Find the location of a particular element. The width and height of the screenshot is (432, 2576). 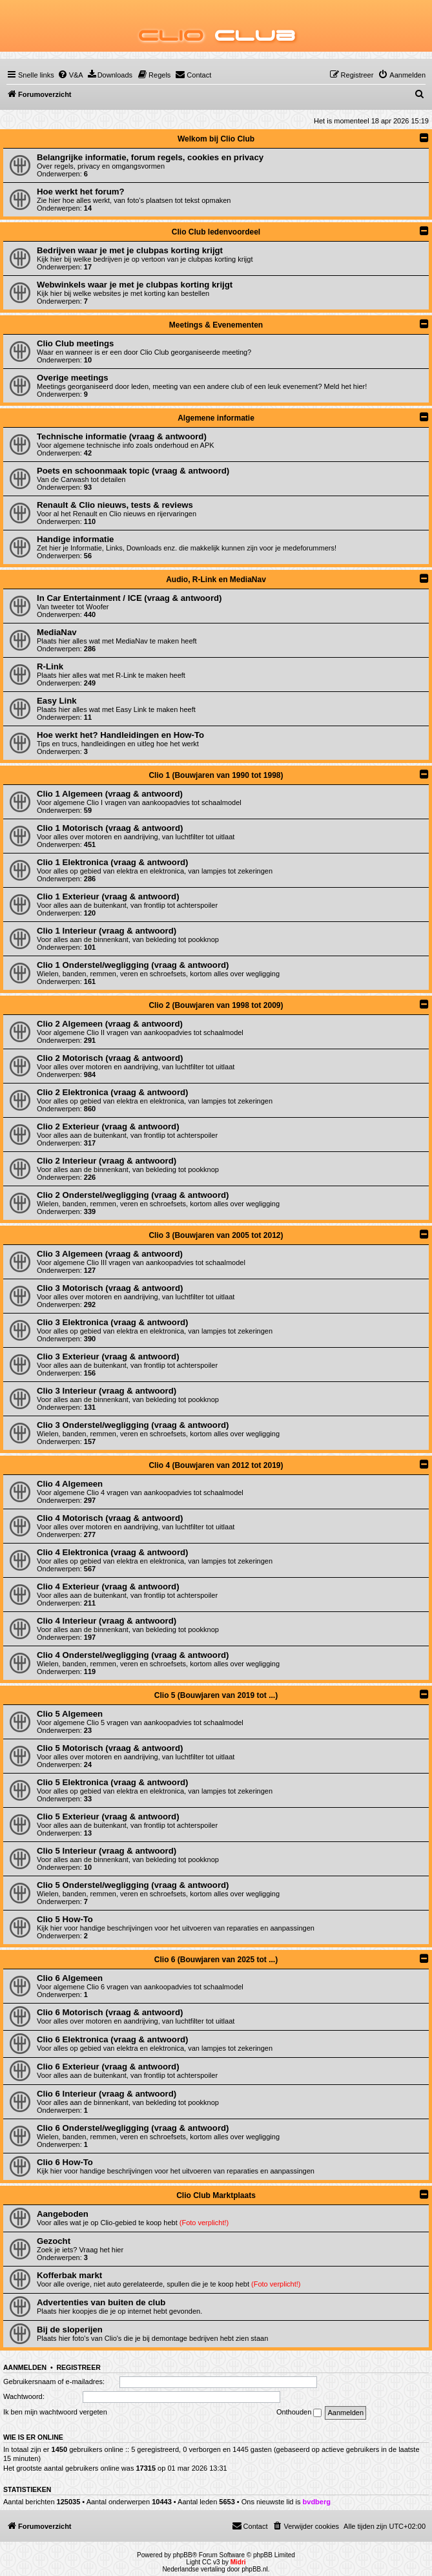

Hoe werkt het? Handleidingen en How-To is located at coordinates (120, 735).